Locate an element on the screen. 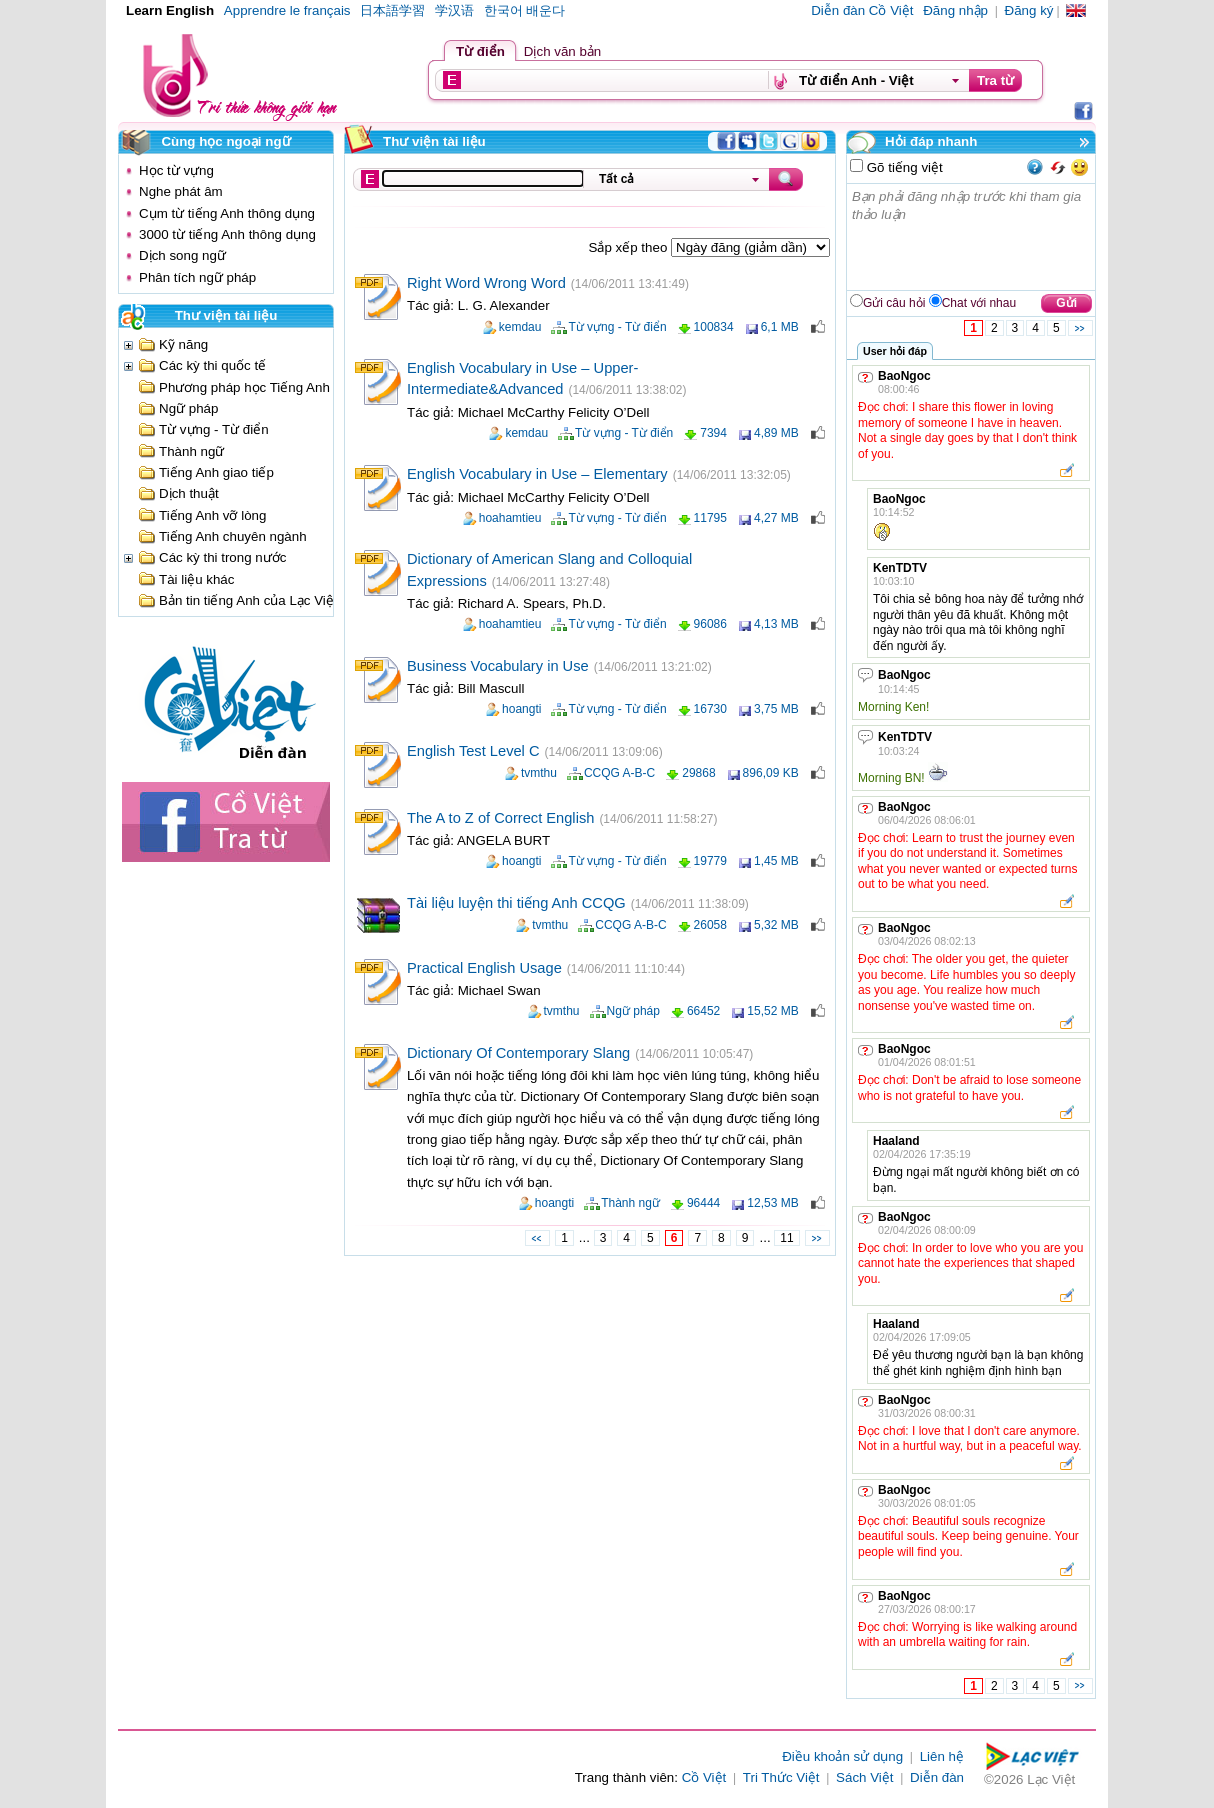 The image size is (1214, 1808). Gửi is located at coordinates (1066, 303).